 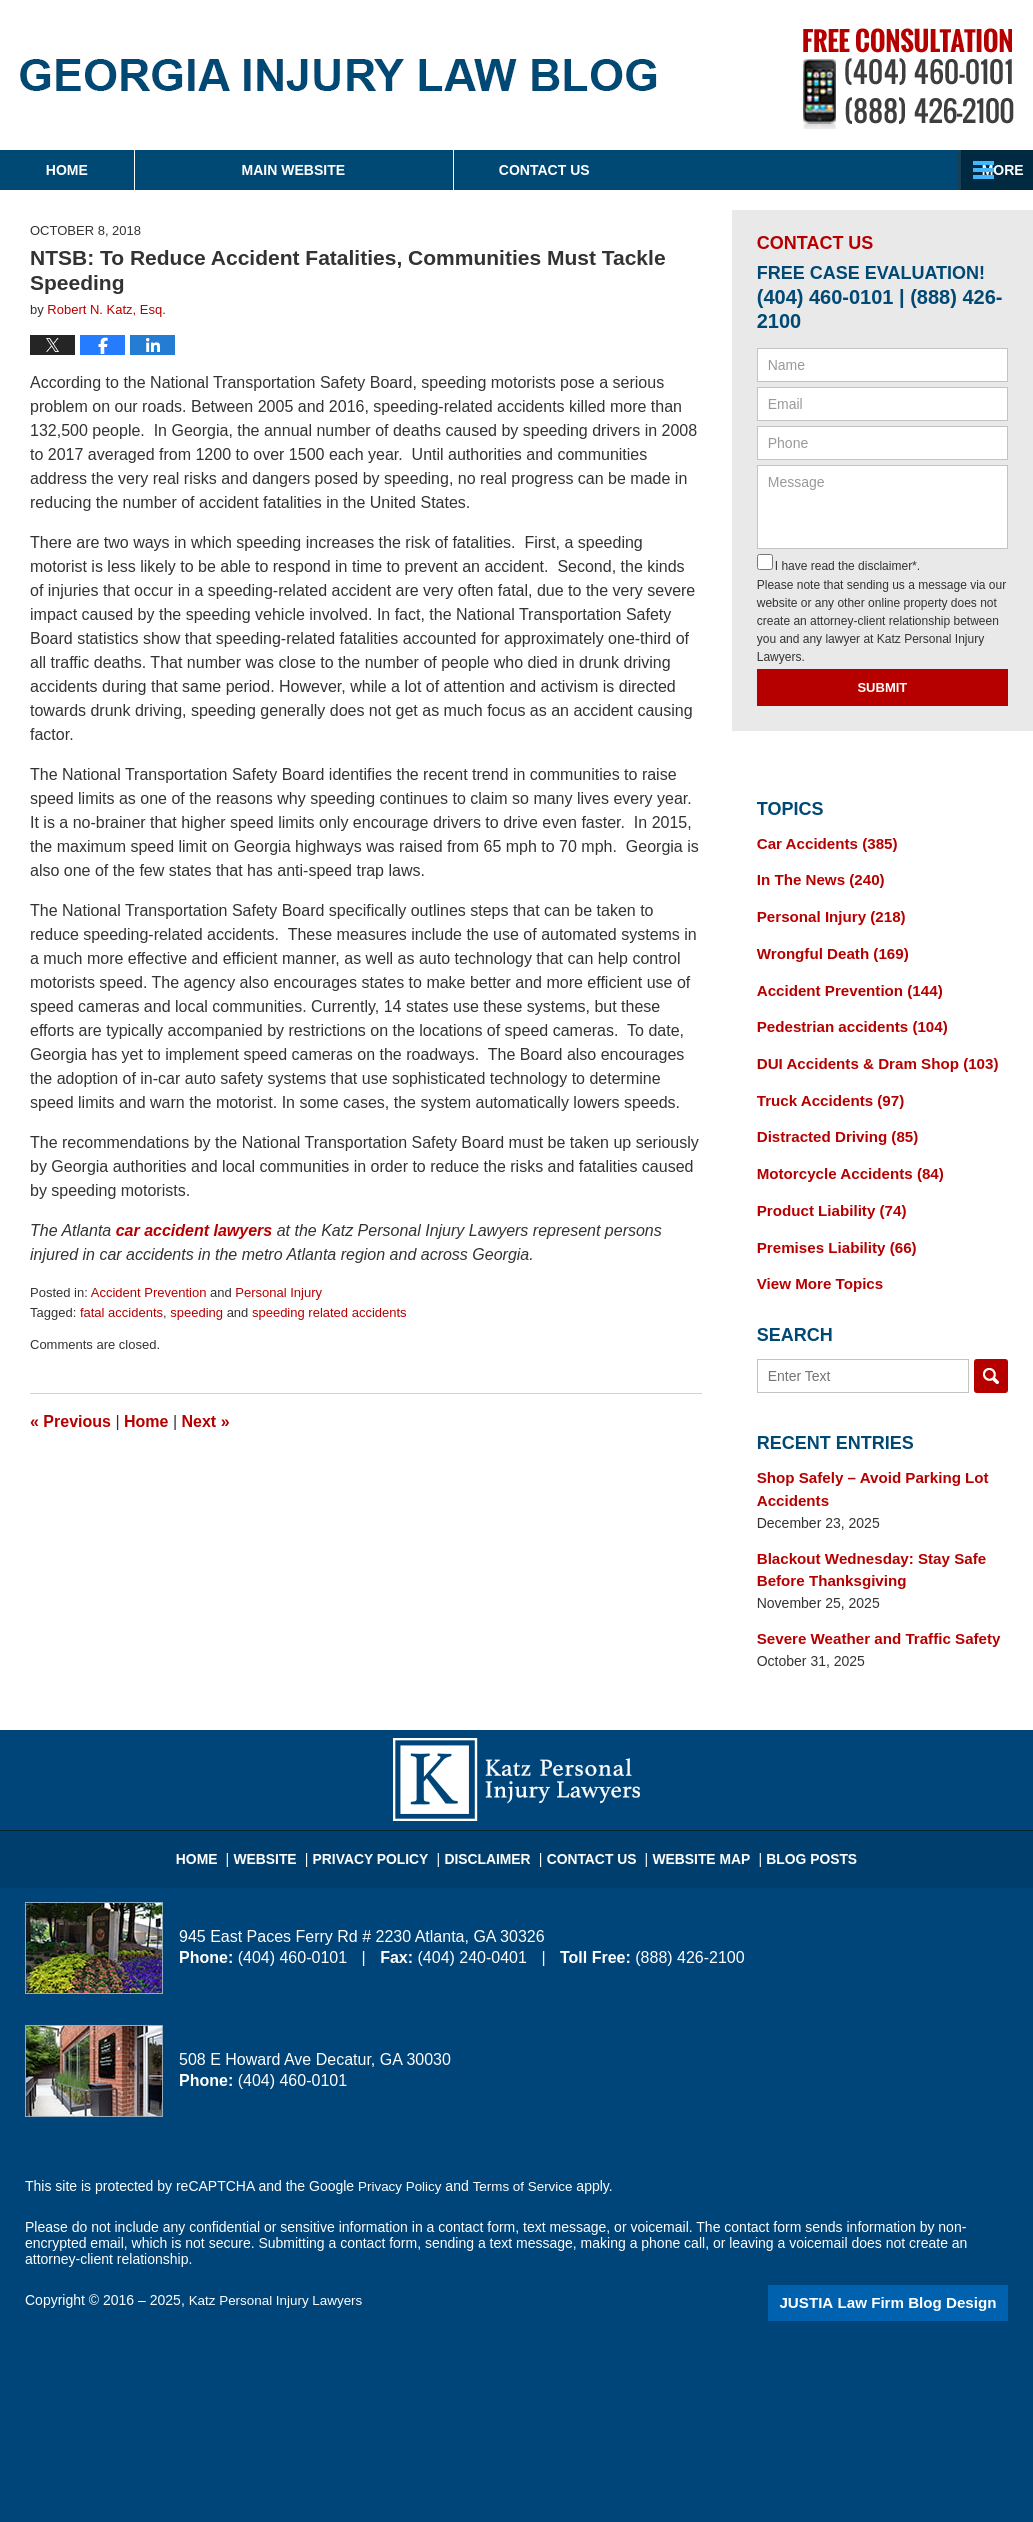 What do you see at coordinates (278, 1292) in the screenshot?
I see `Personal Injury` at bounding box center [278, 1292].